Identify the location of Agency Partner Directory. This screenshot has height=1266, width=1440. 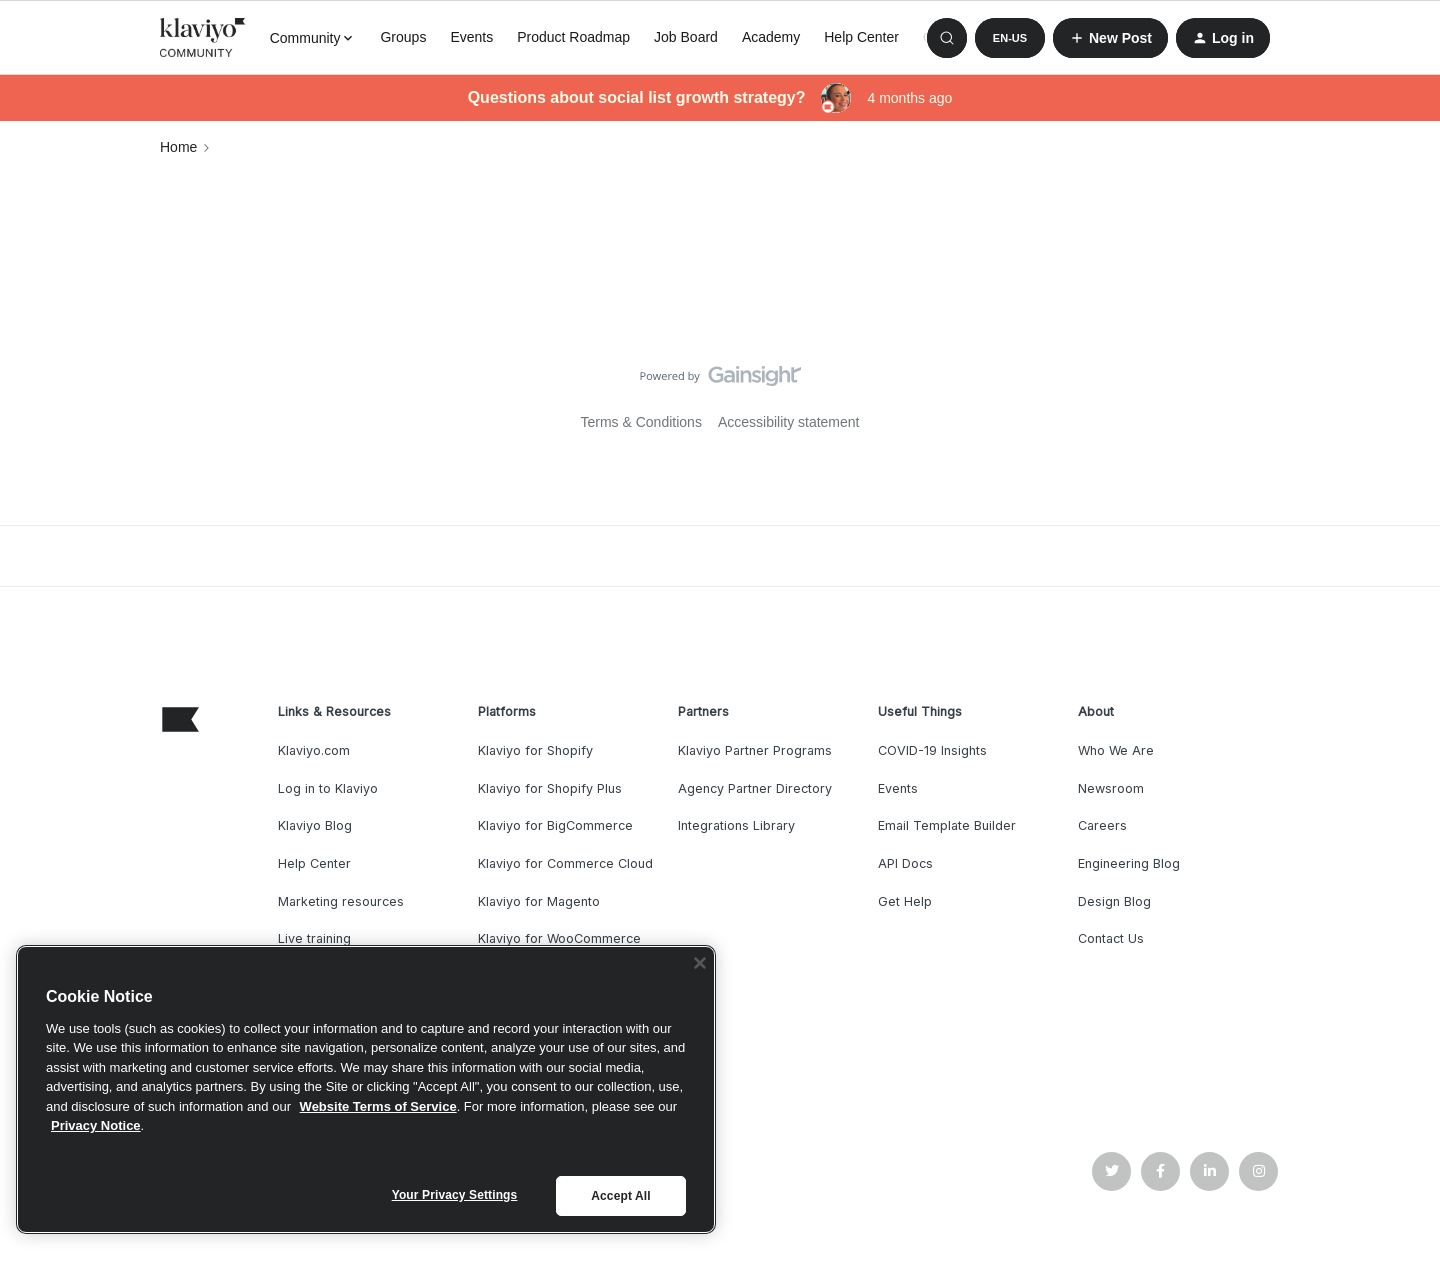
(755, 788).